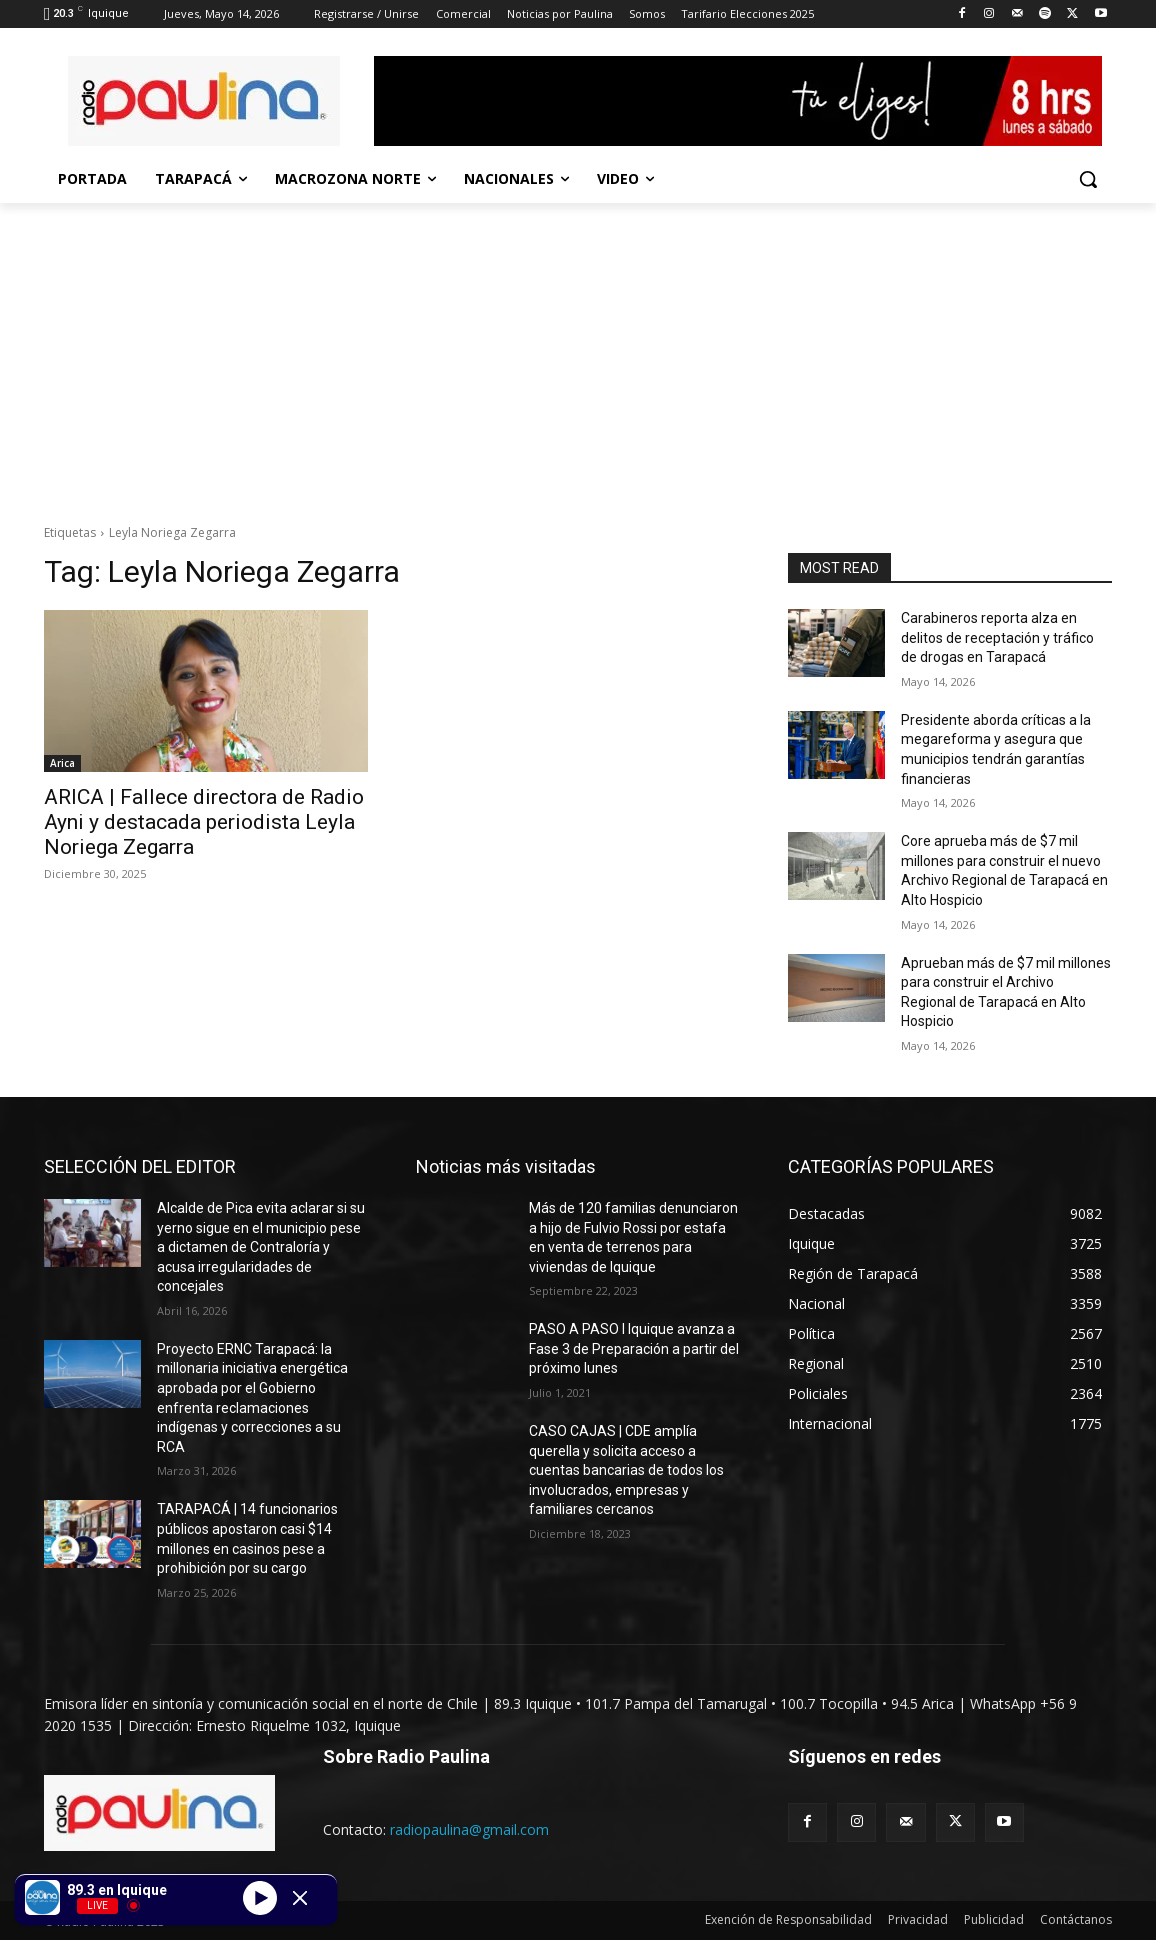 This screenshot has width=1156, height=1940. Describe the element at coordinates (62, 763) in the screenshot. I see `Arica` at that location.